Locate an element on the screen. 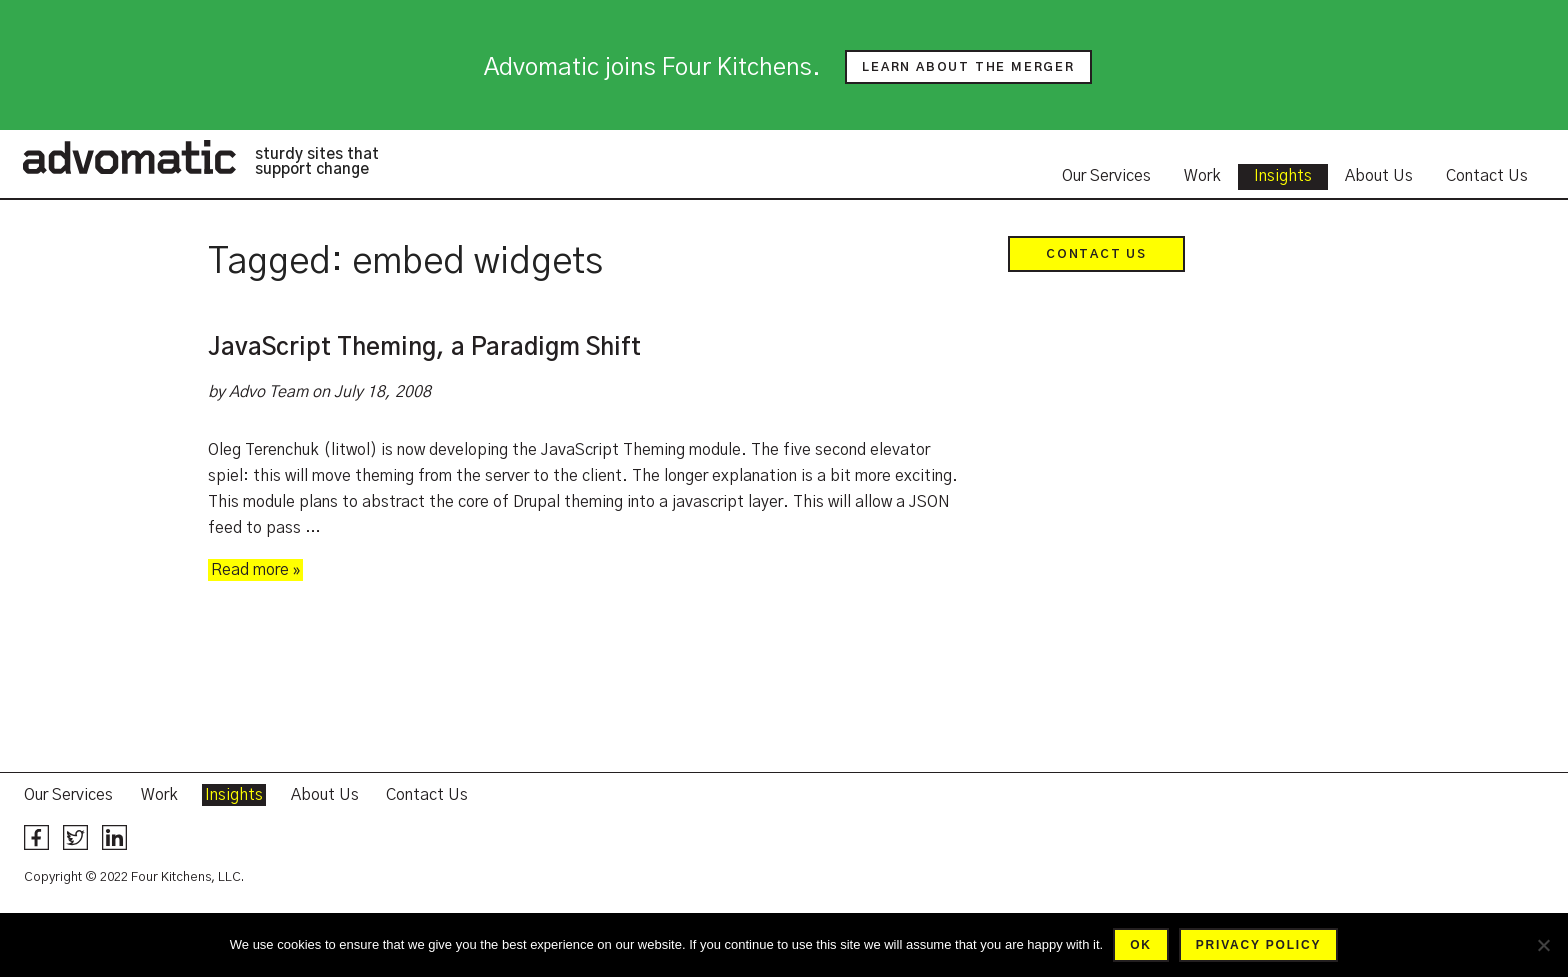  Work is located at coordinates (1202, 176).